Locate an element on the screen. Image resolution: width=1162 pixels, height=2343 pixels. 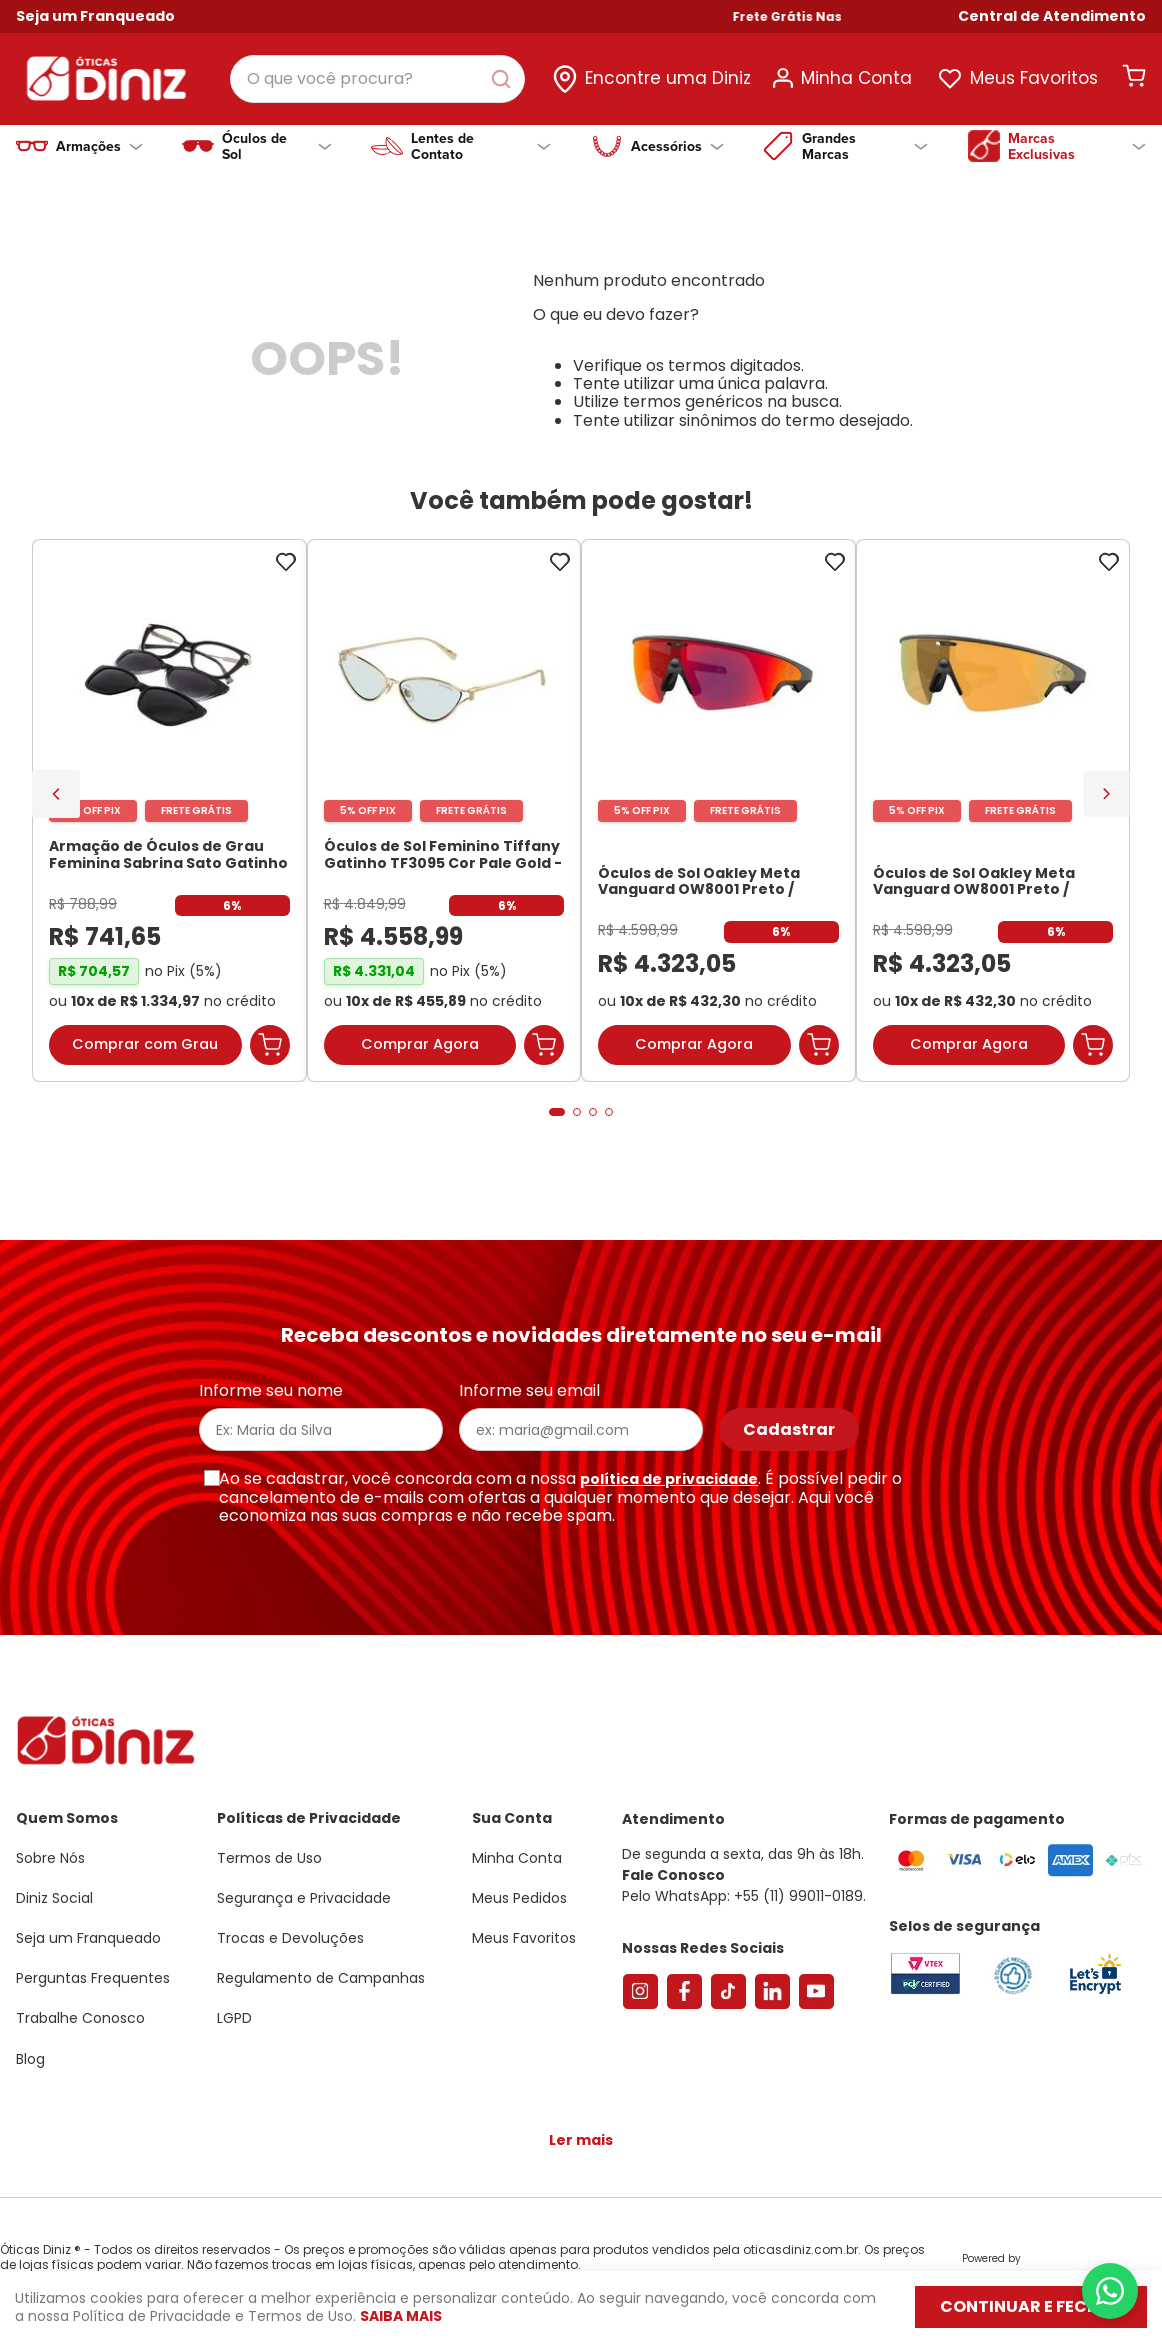
Meus Favoritos is located at coordinates (1034, 78).